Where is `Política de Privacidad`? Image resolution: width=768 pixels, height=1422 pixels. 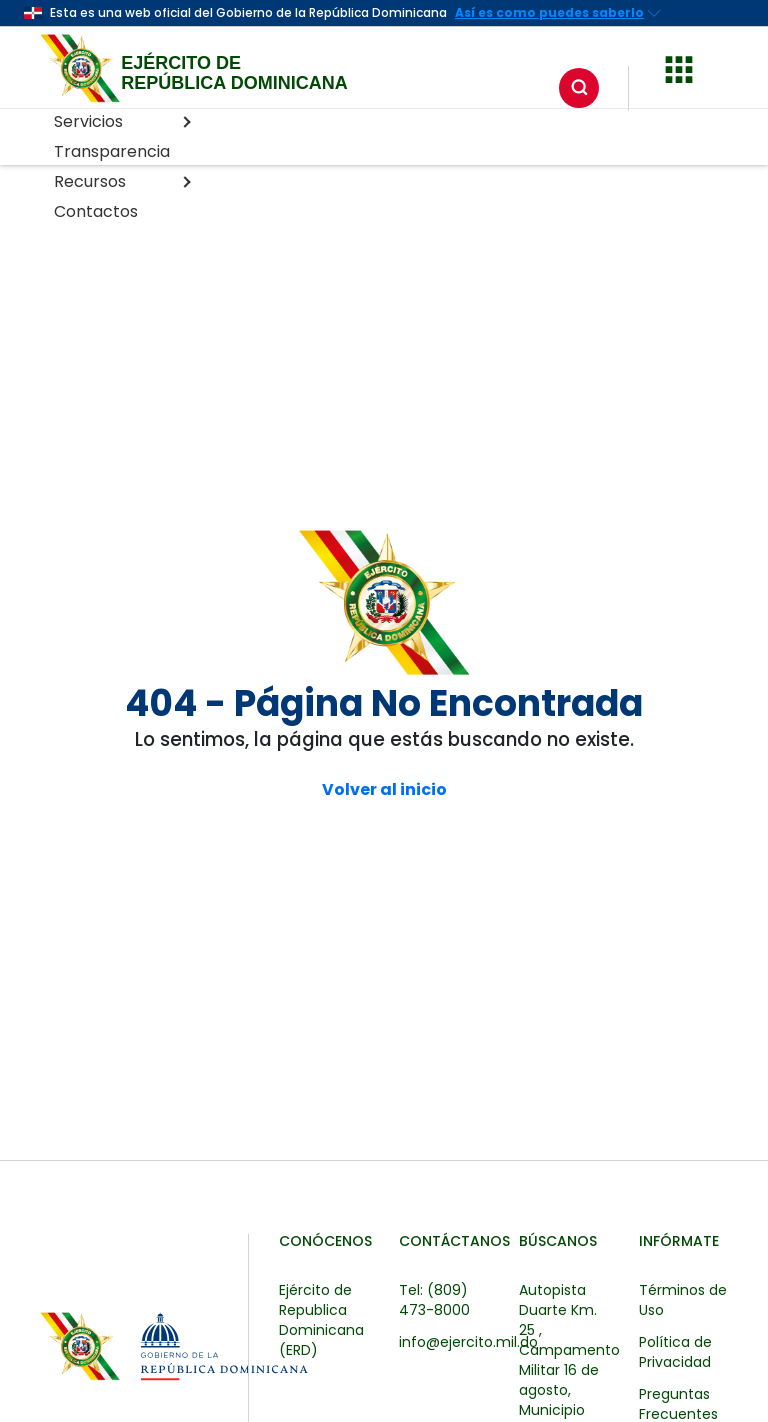
Política de Privacidad is located at coordinates (675, 1352).